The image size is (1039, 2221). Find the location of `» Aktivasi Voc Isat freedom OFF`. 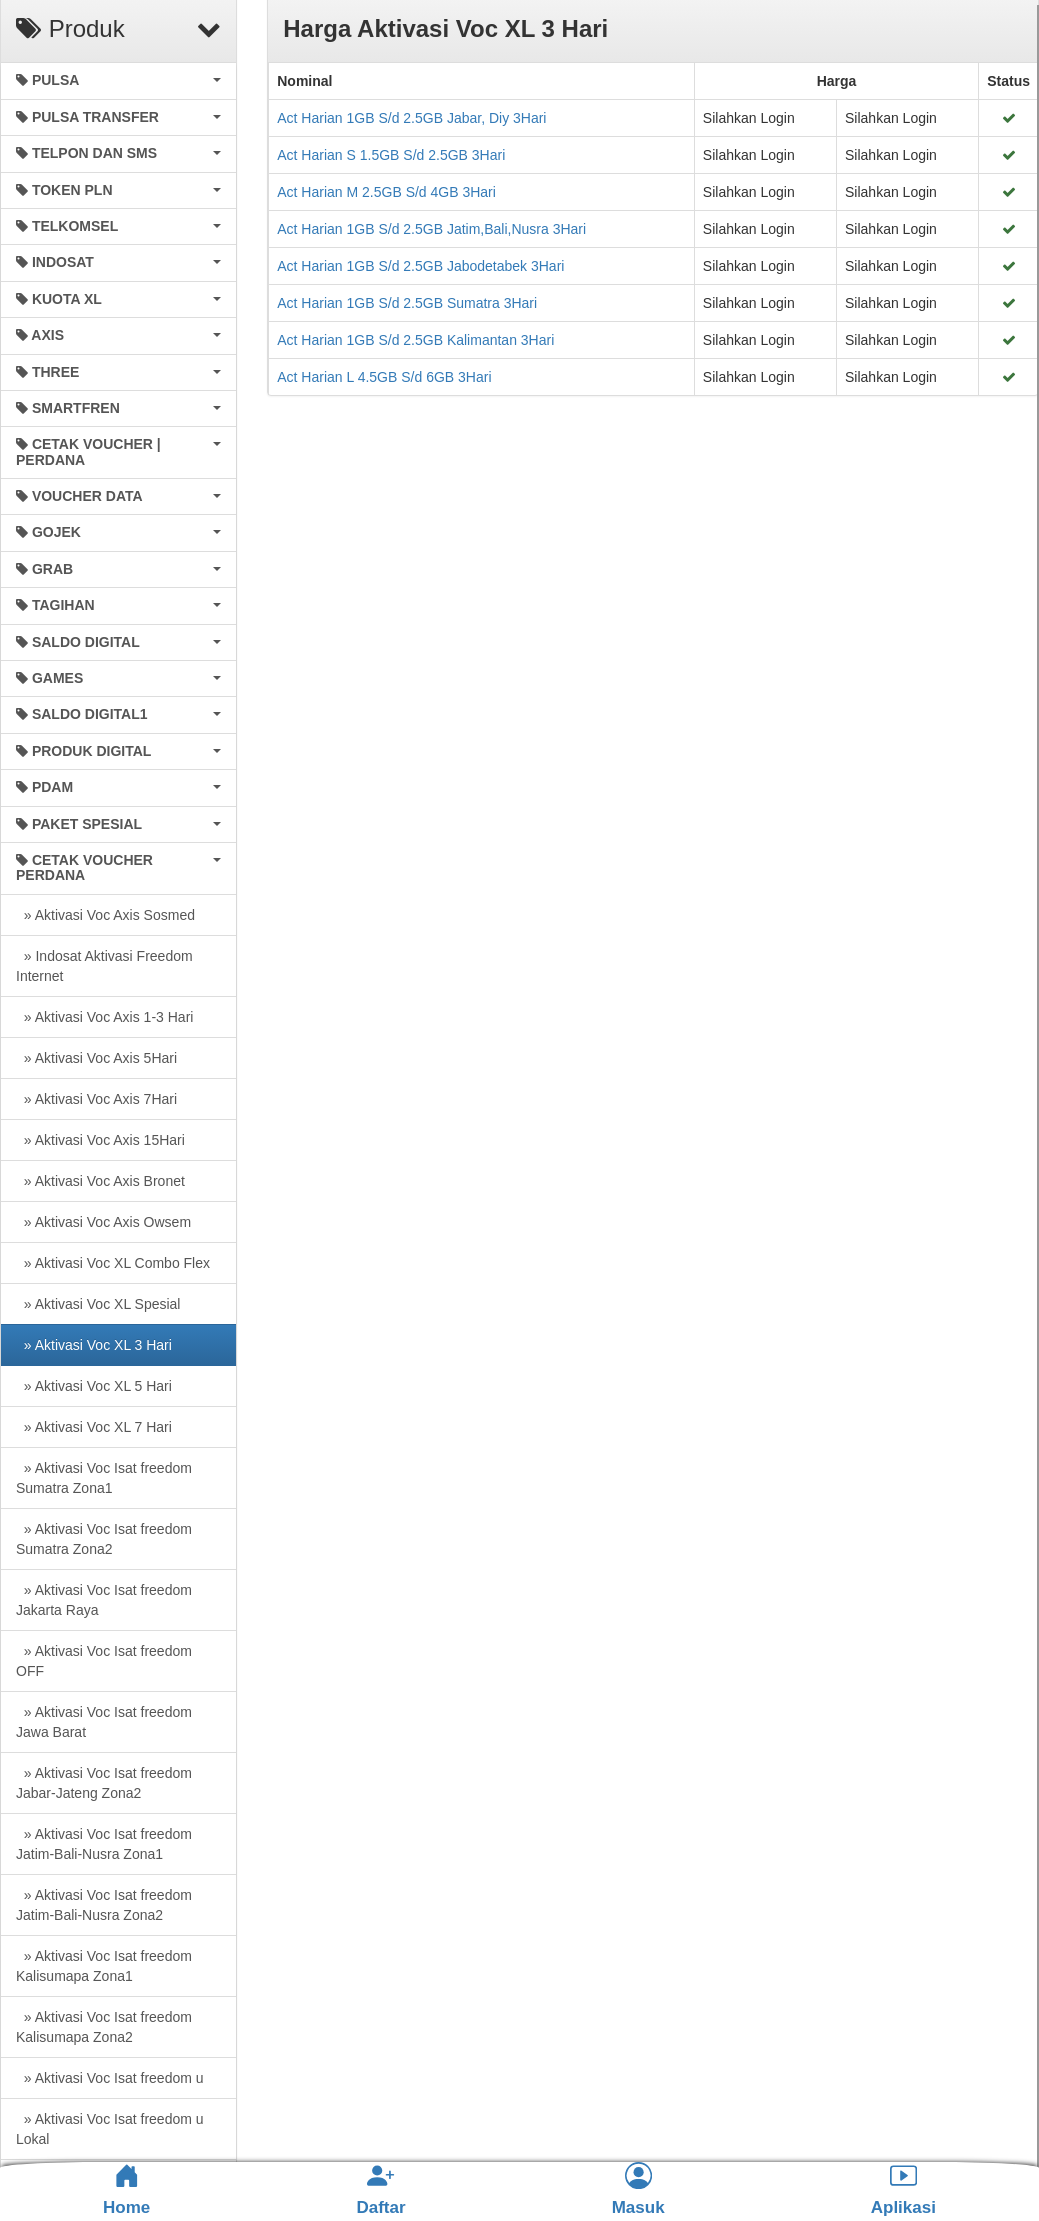

» Aktivasi Voc Isat freedom OFF is located at coordinates (104, 1661).